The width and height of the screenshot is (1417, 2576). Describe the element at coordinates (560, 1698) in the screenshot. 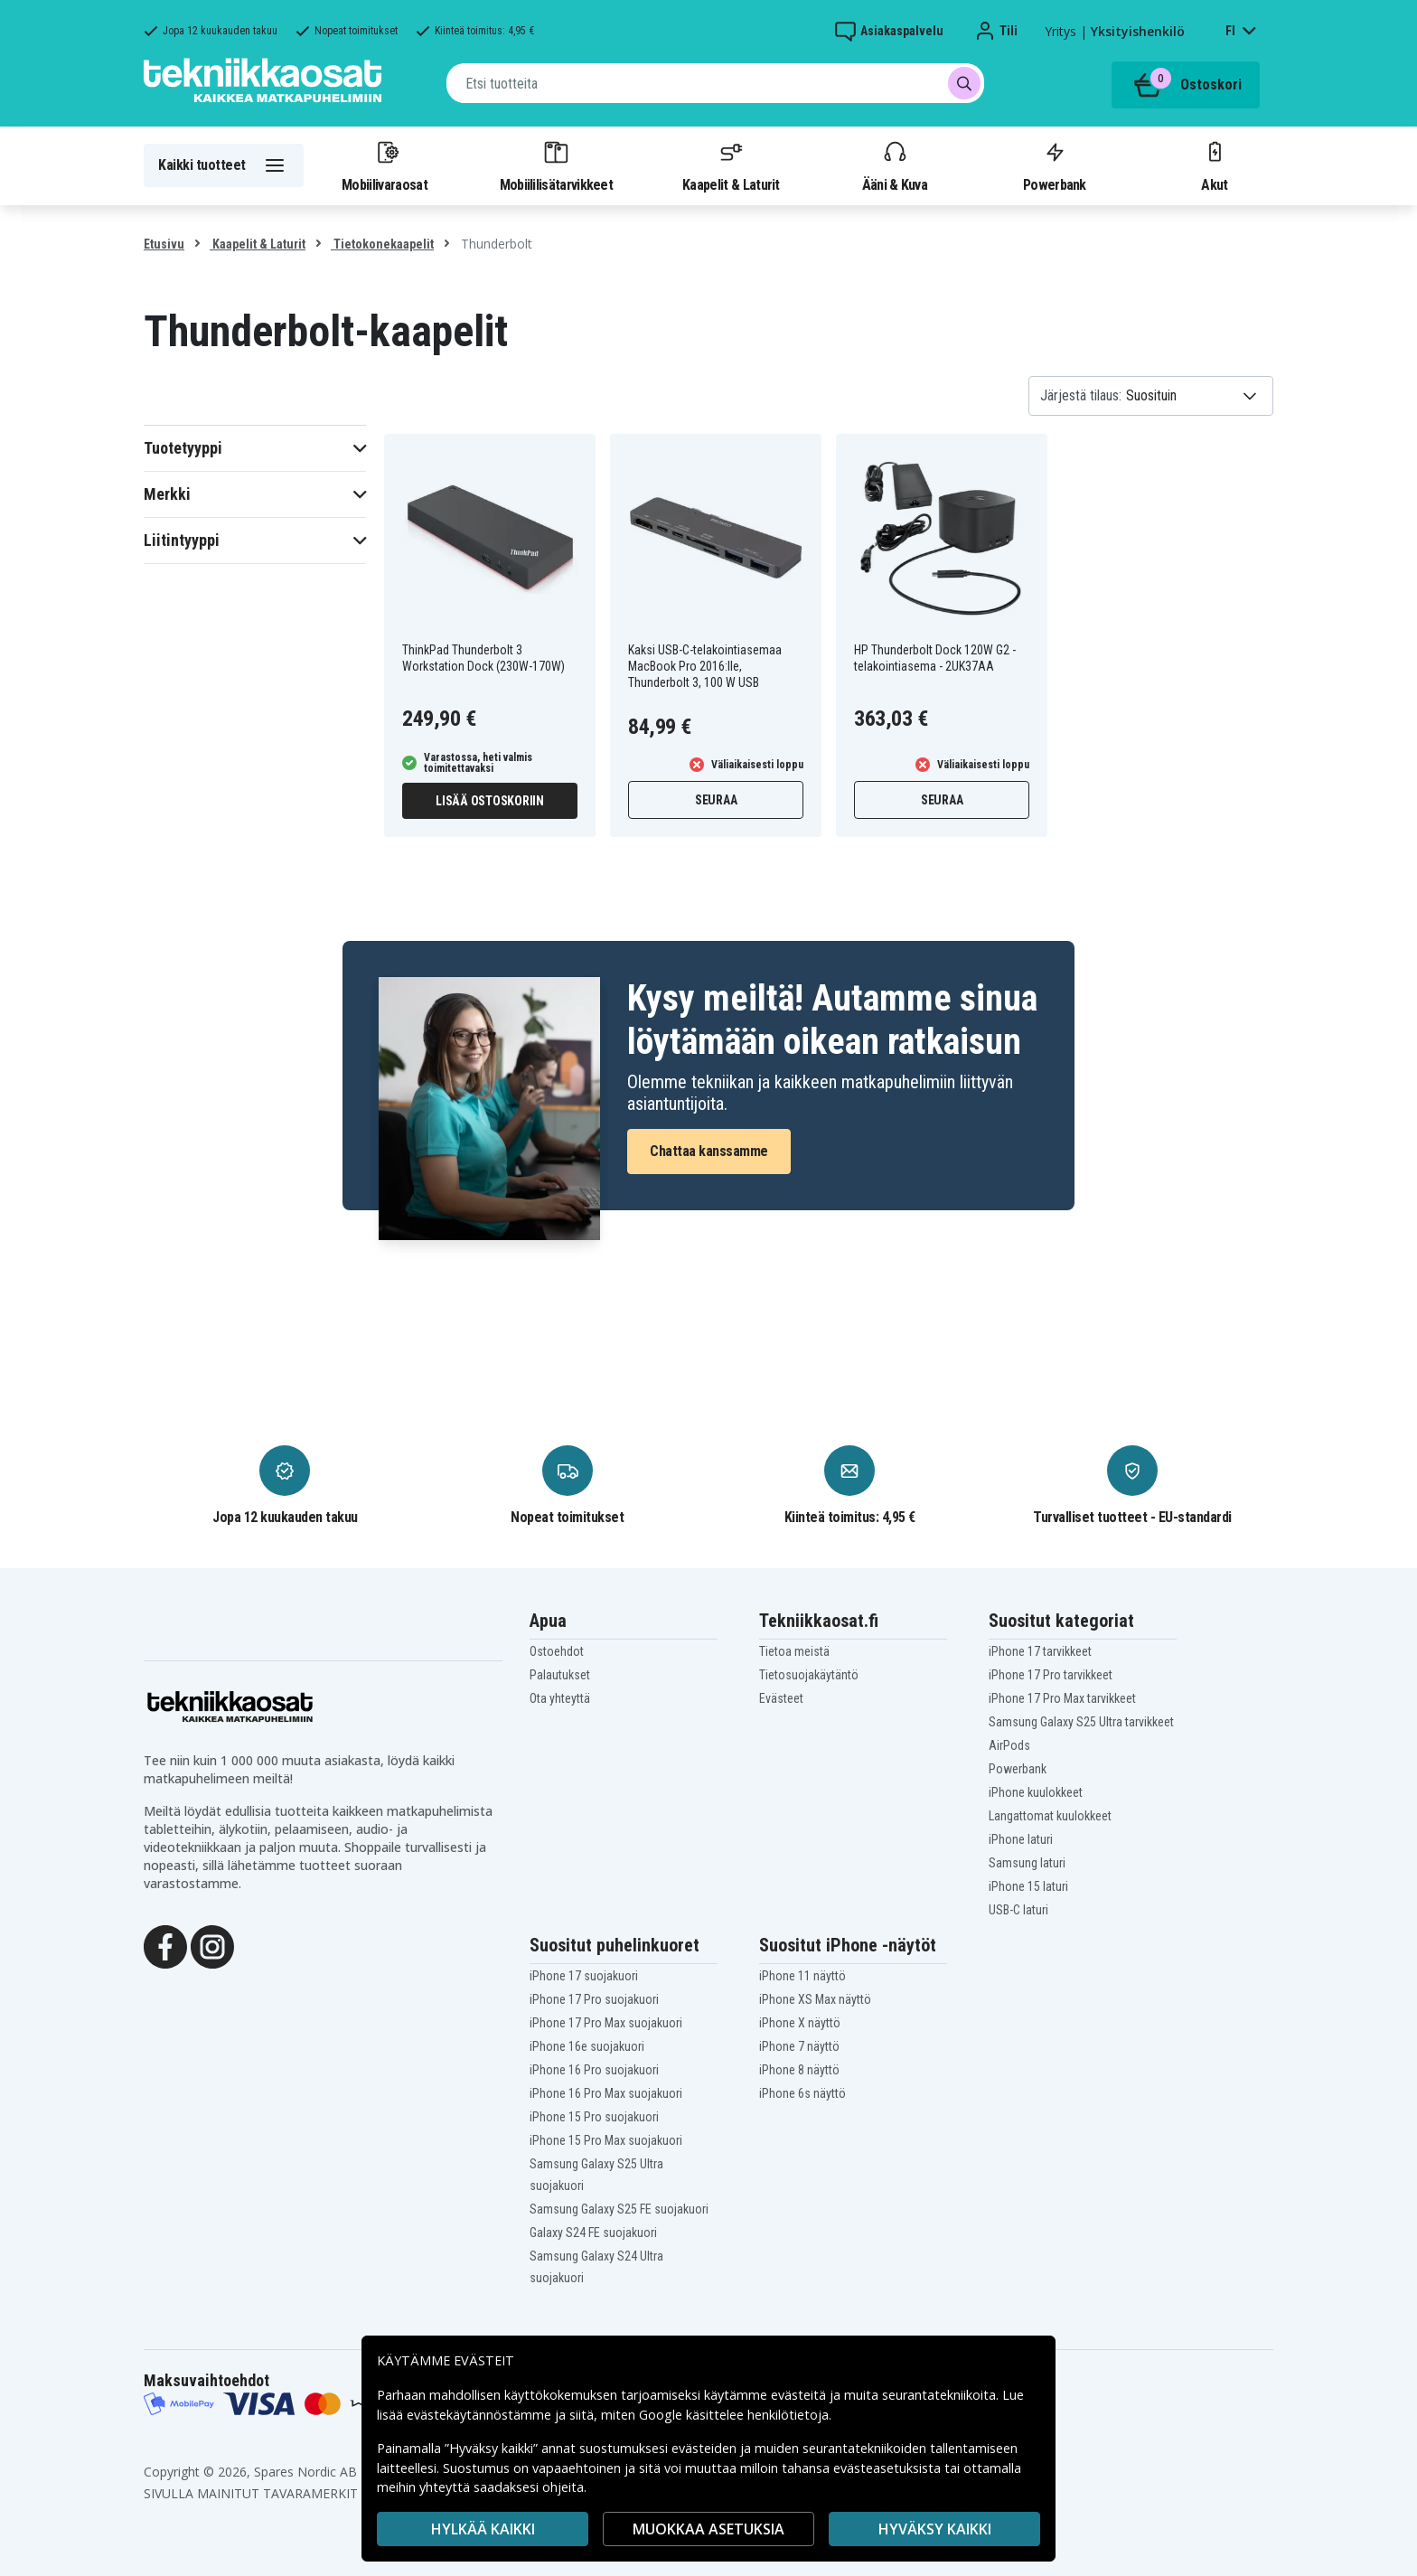

I see `Ota yhteyttä` at that location.